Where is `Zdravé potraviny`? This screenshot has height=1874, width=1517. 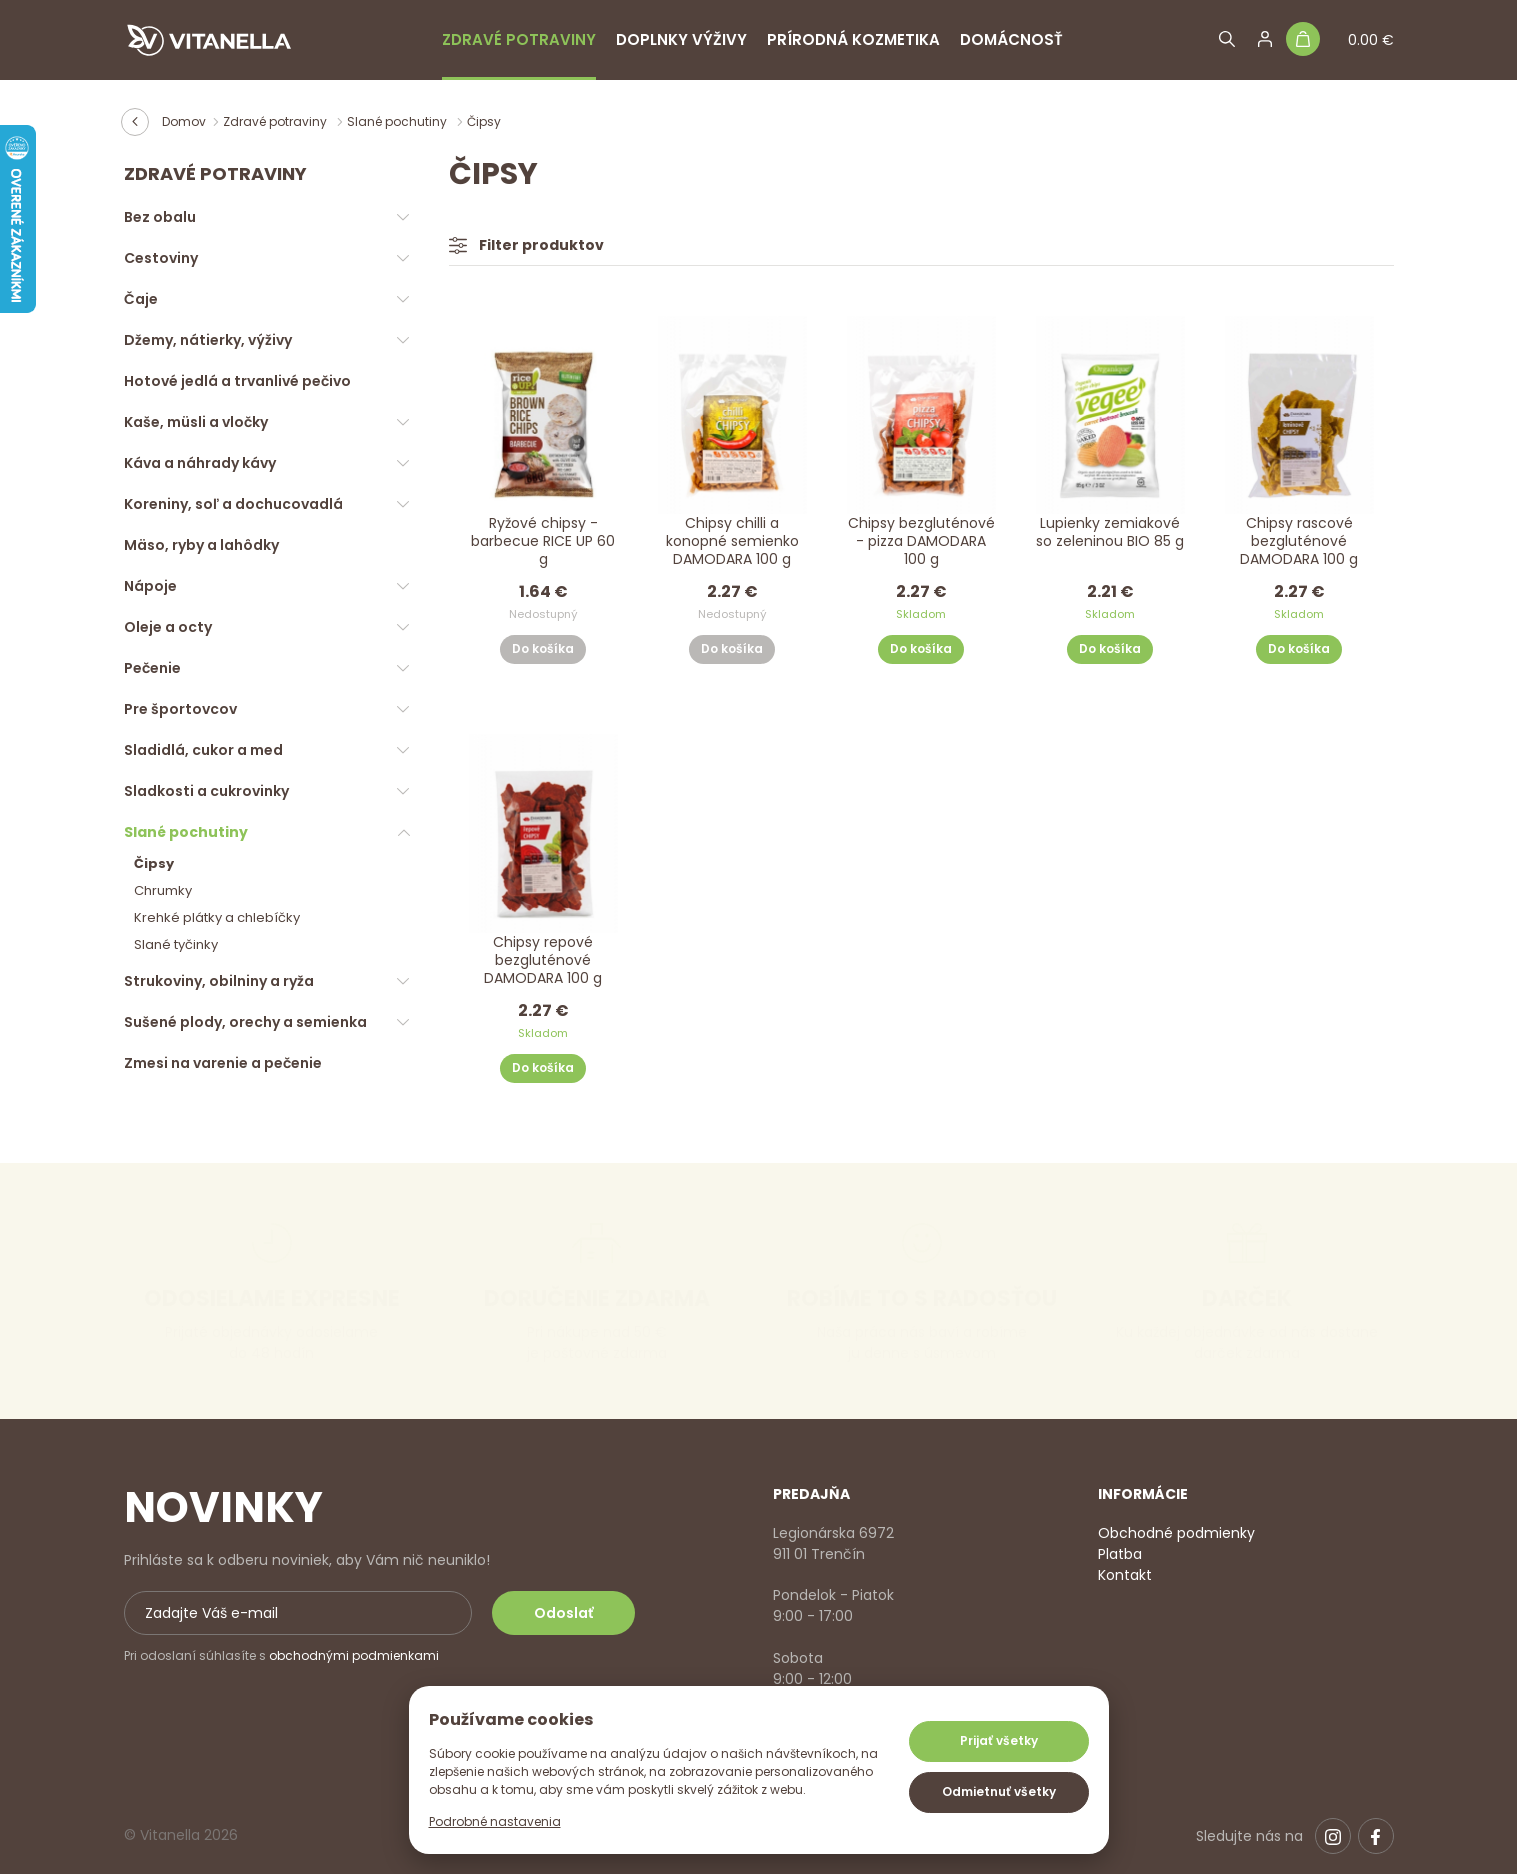
Zdravé potraviny is located at coordinates (519, 39).